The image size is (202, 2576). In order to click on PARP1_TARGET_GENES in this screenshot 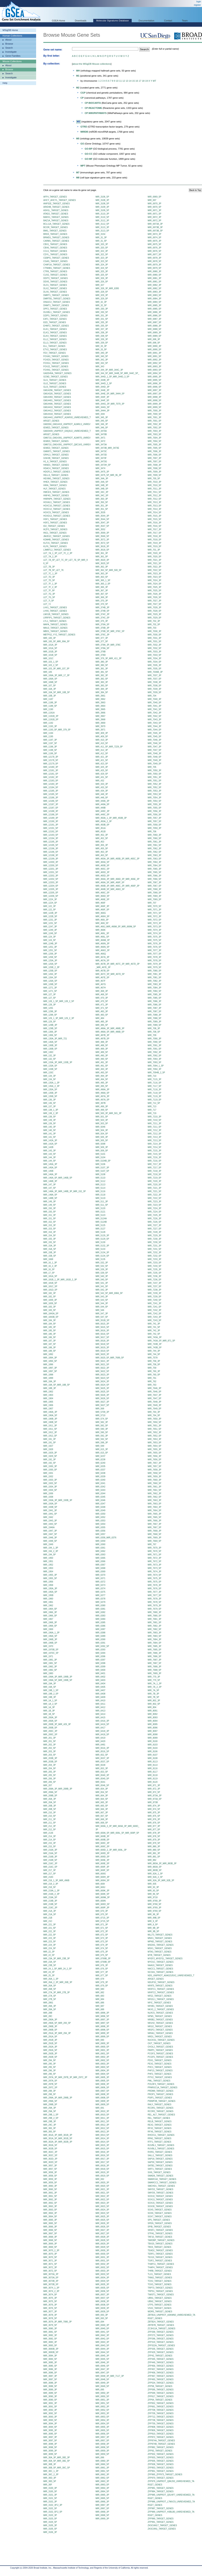, I will do `click(160, 2050)`.